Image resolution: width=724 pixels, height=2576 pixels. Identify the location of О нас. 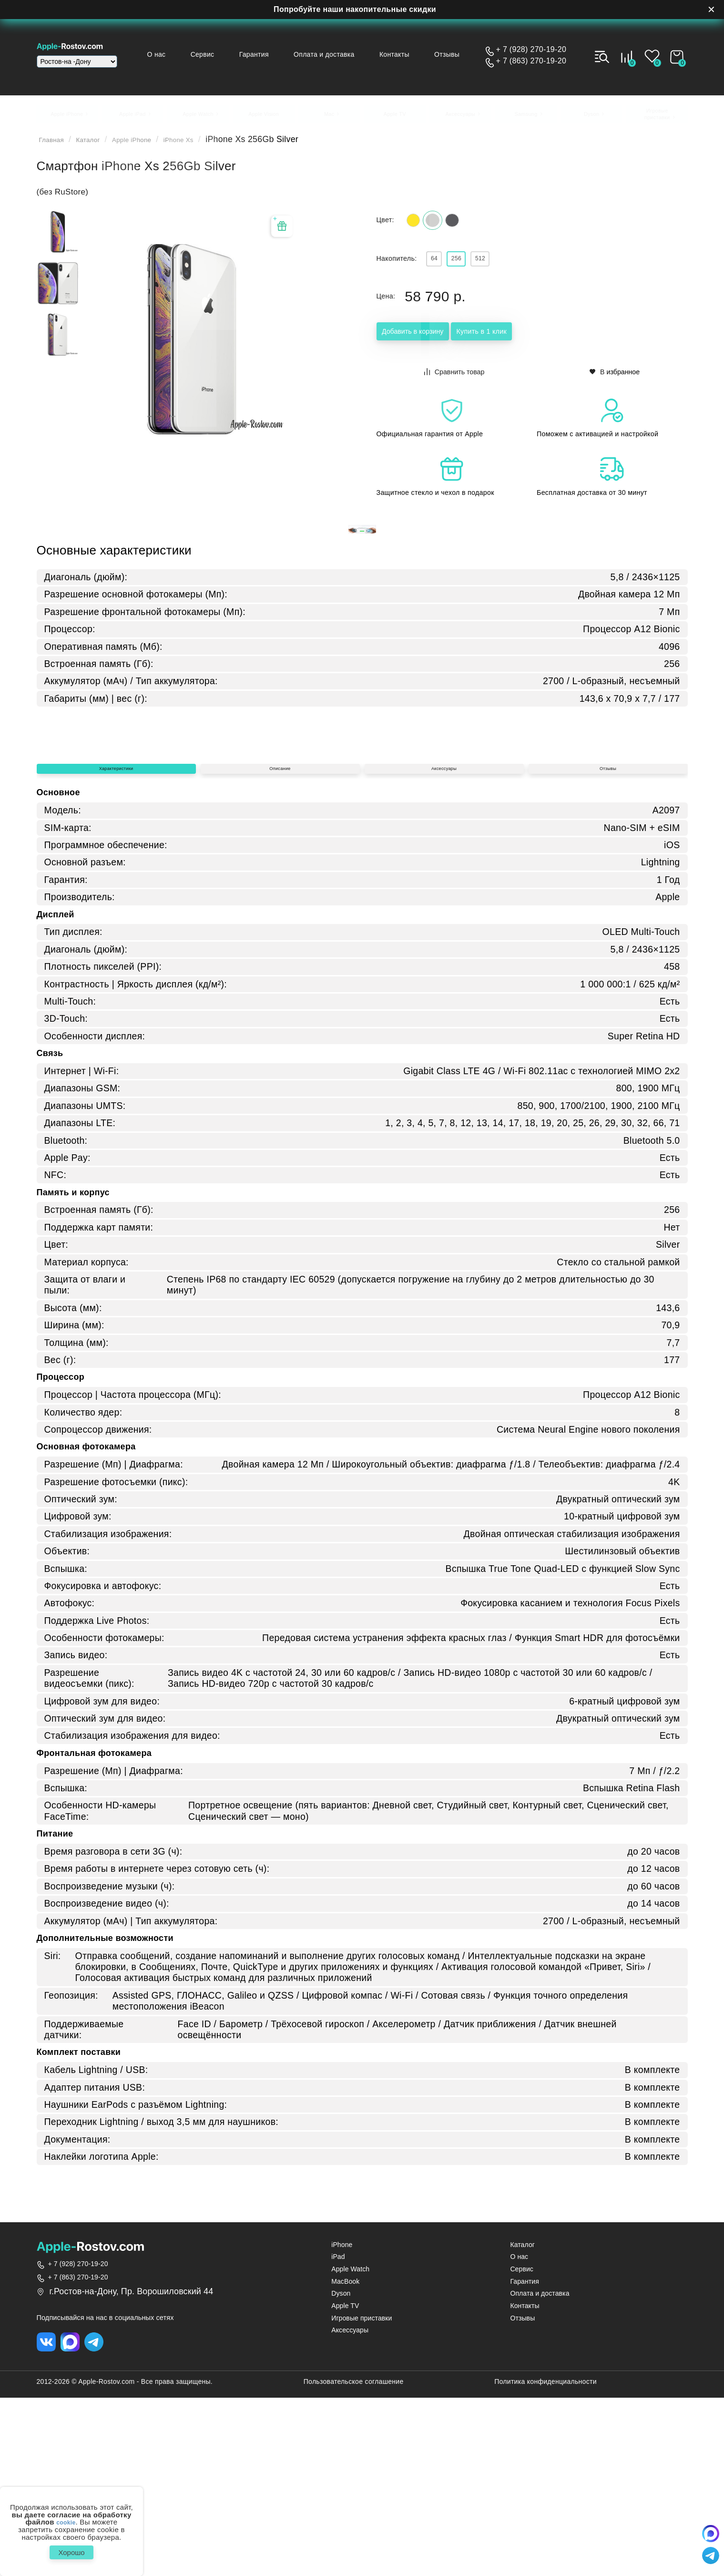
(185, 54).